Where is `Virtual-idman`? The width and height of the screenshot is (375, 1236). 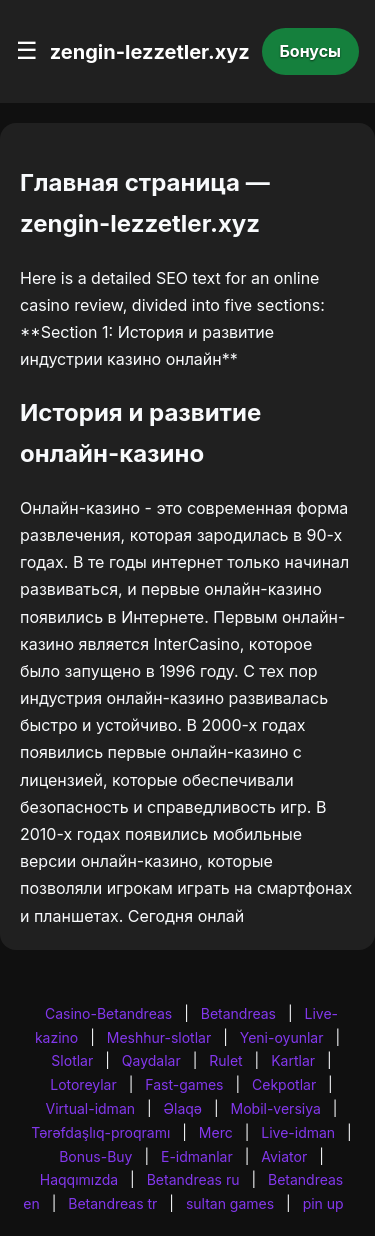 Virtual-idman is located at coordinates (90, 1108).